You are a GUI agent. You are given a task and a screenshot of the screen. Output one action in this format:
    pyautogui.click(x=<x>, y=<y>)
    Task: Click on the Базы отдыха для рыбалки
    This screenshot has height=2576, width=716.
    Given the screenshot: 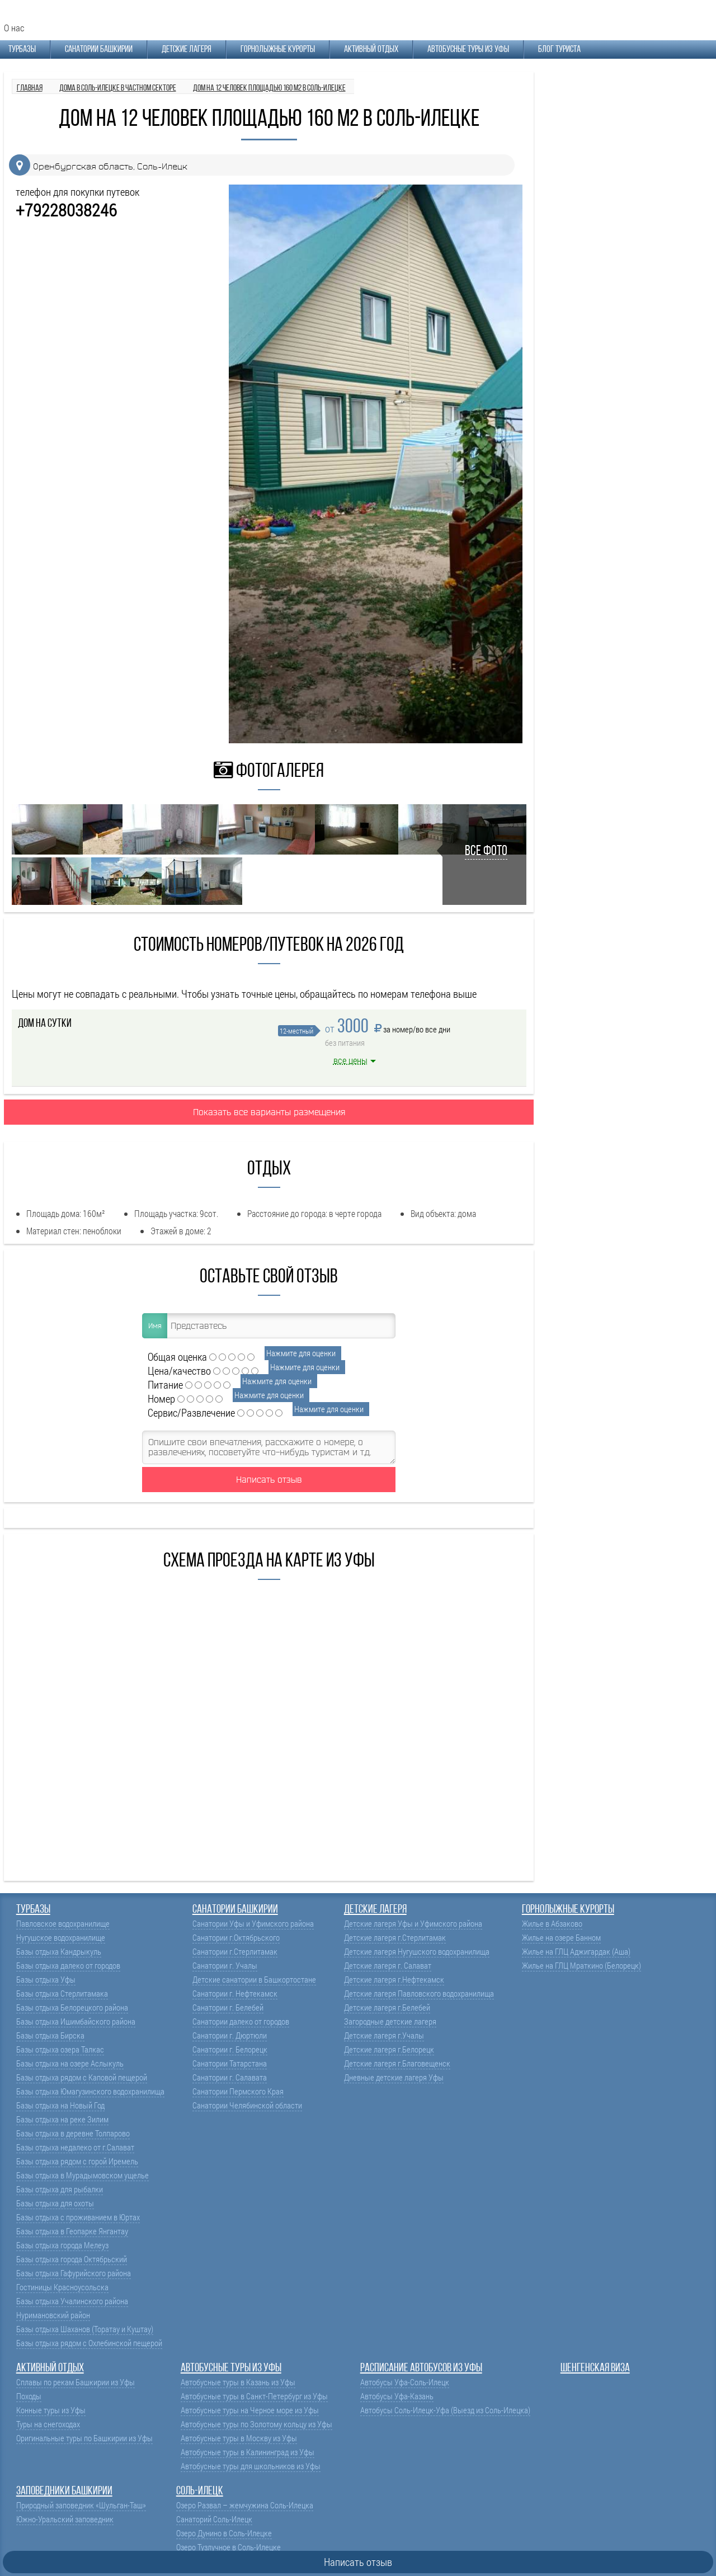 What is the action you would take?
    pyautogui.click(x=59, y=2189)
    